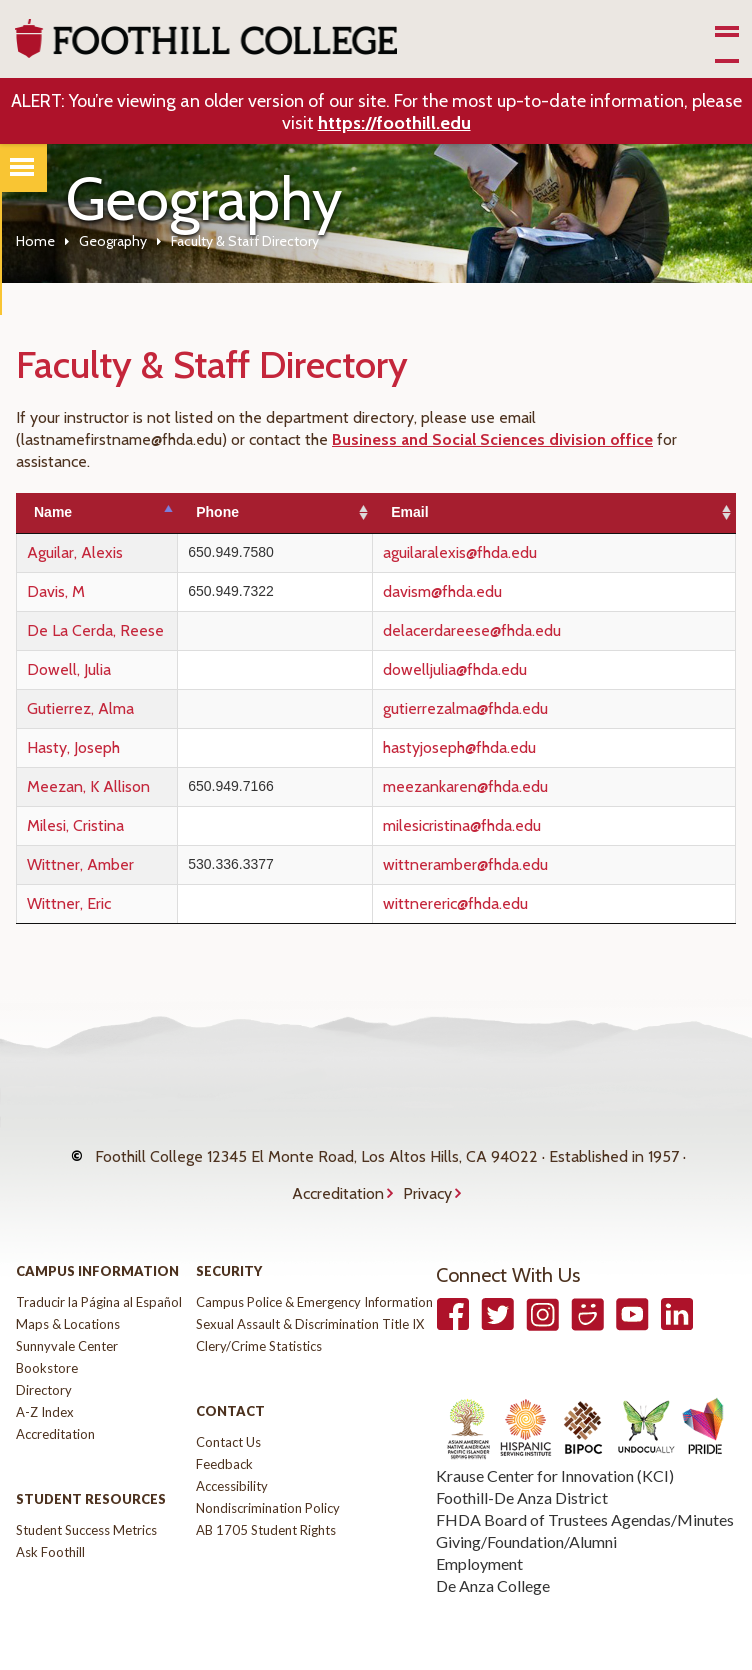 This screenshot has width=752, height=1670. What do you see at coordinates (259, 1318) in the screenshot?
I see `Clery/Crime Statistics` at bounding box center [259, 1318].